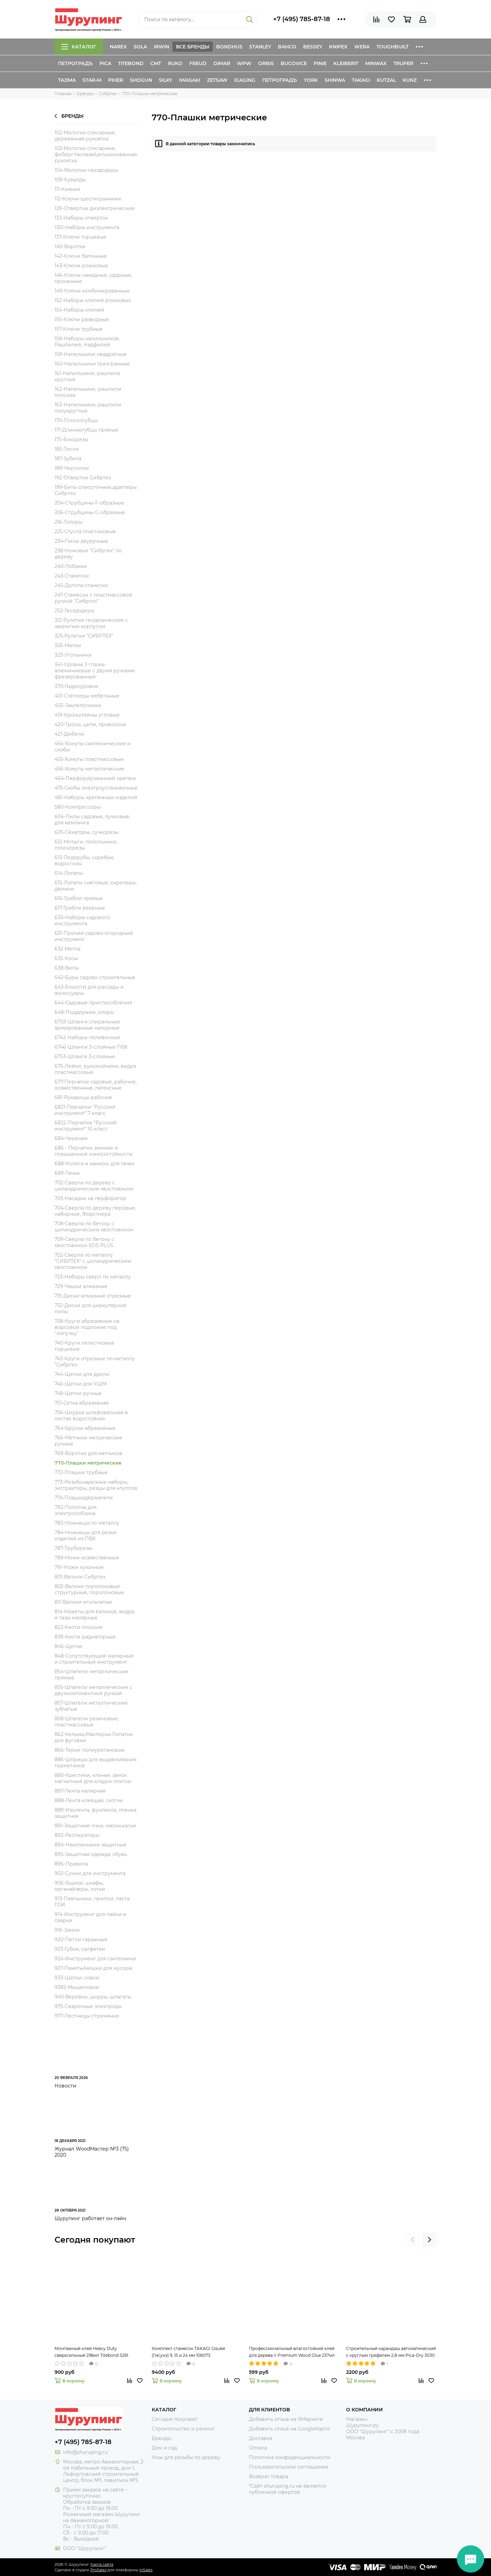  What do you see at coordinates (192, 47) in the screenshot?
I see `Все бренды` at bounding box center [192, 47].